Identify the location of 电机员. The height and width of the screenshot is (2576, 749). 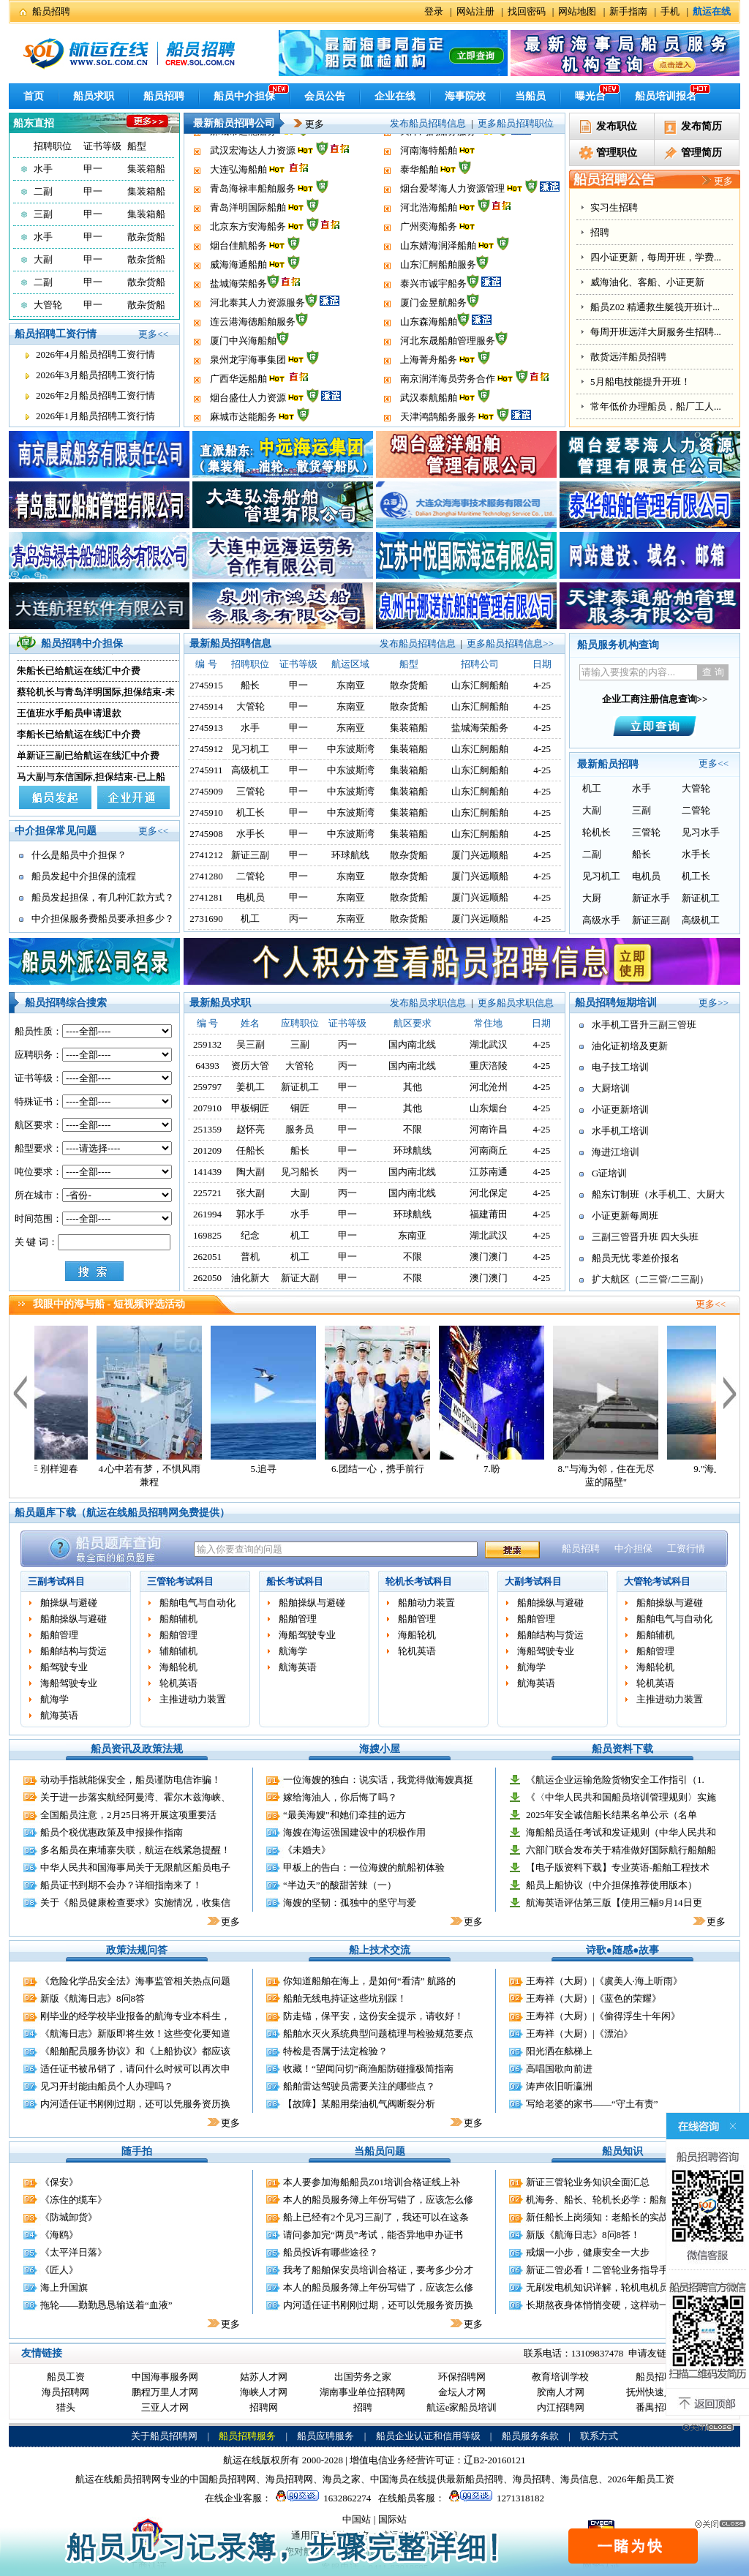
(250, 897).